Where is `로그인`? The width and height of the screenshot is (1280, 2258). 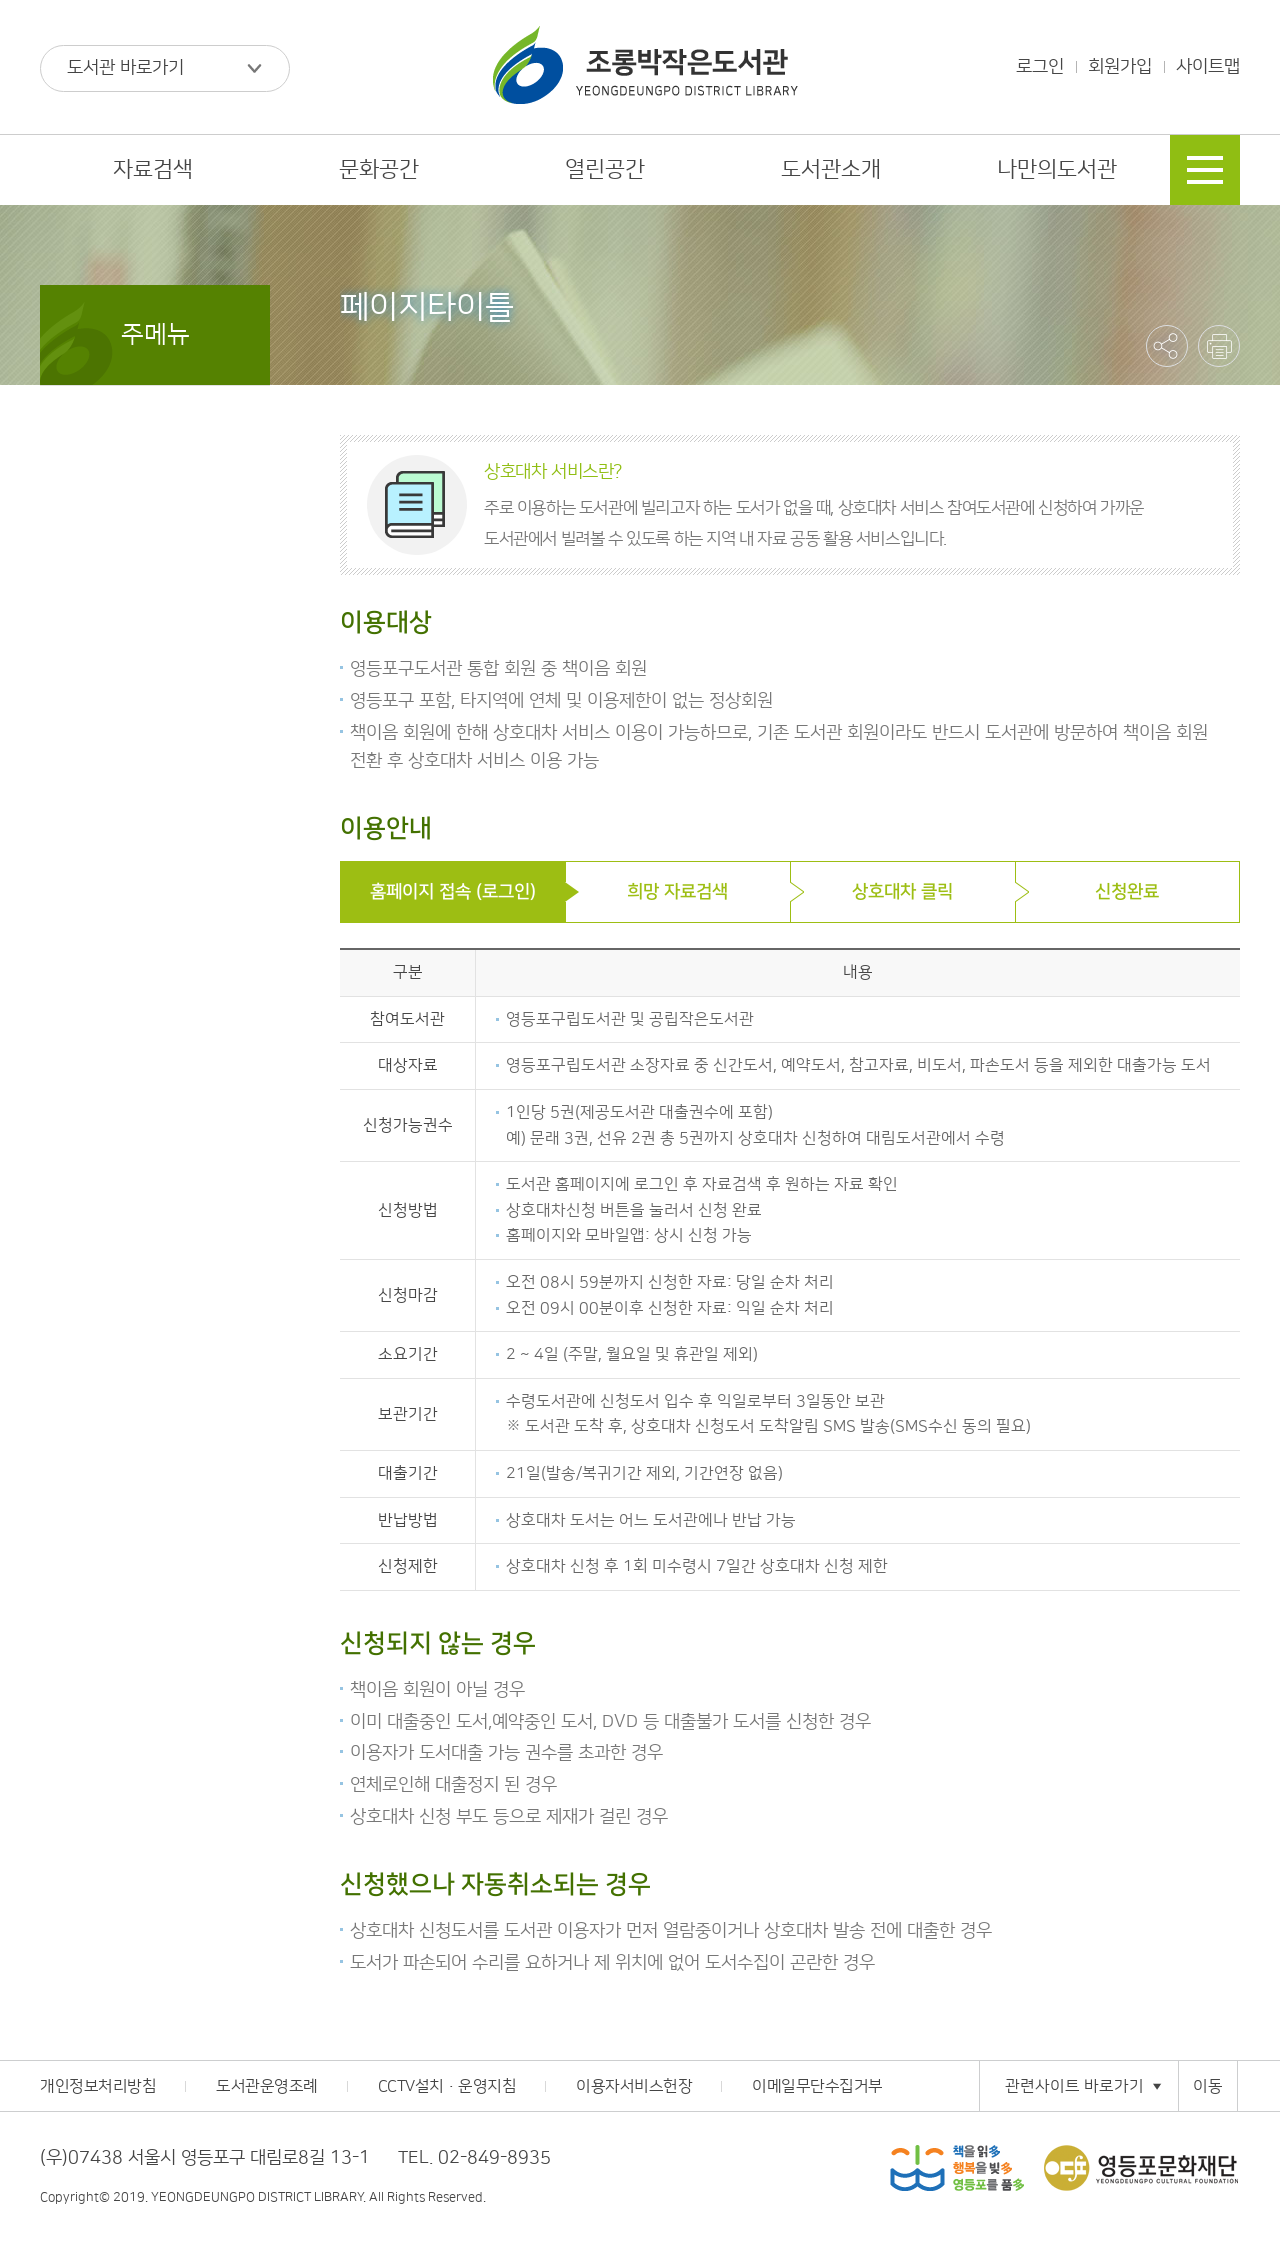
로그인 is located at coordinates (1040, 67).